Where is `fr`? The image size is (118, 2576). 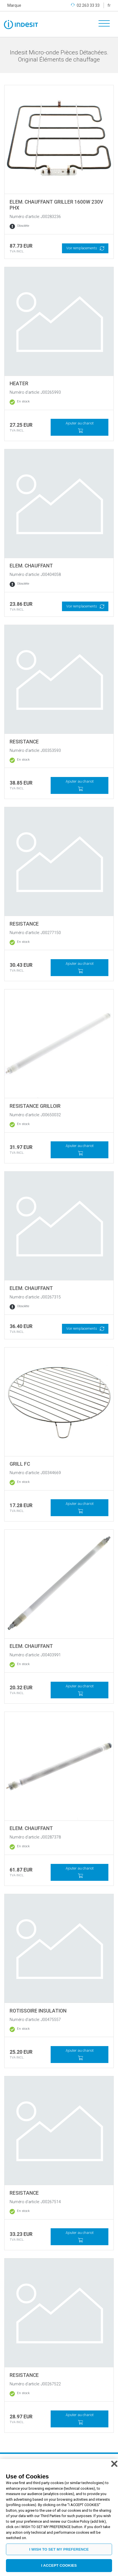
fr is located at coordinates (109, 5).